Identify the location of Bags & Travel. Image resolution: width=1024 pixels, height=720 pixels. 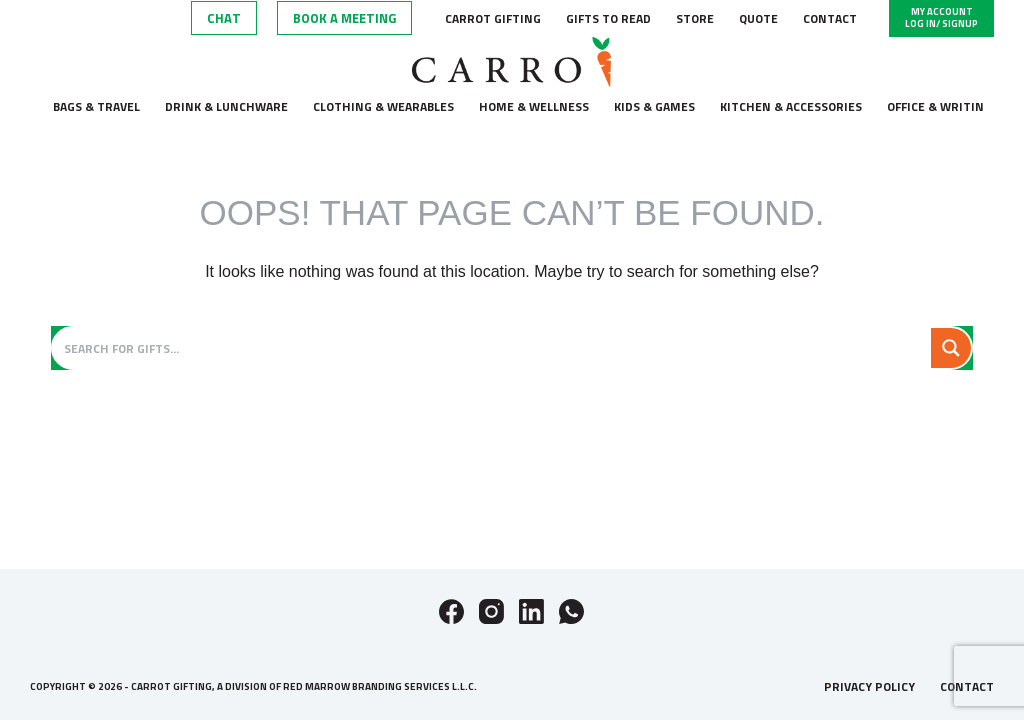
(96, 106).